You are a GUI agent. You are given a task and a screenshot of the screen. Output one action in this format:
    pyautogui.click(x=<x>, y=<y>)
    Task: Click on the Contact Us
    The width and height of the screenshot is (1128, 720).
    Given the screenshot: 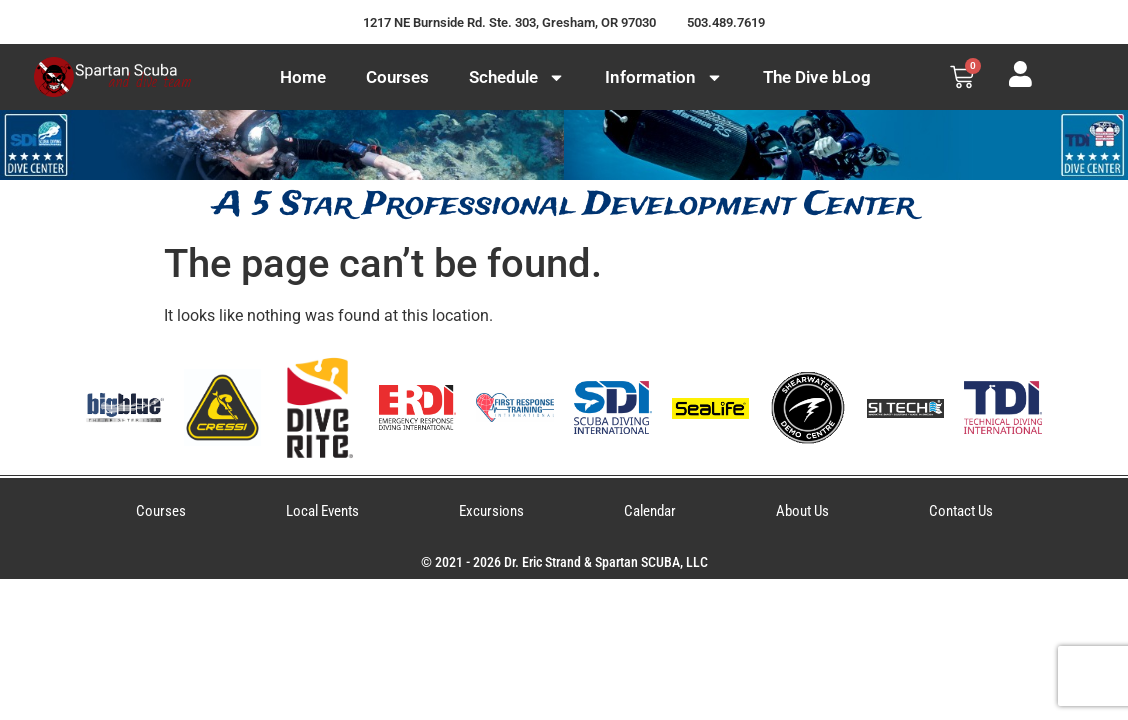 What is the action you would take?
    pyautogui.click(x=961, y=511)
    